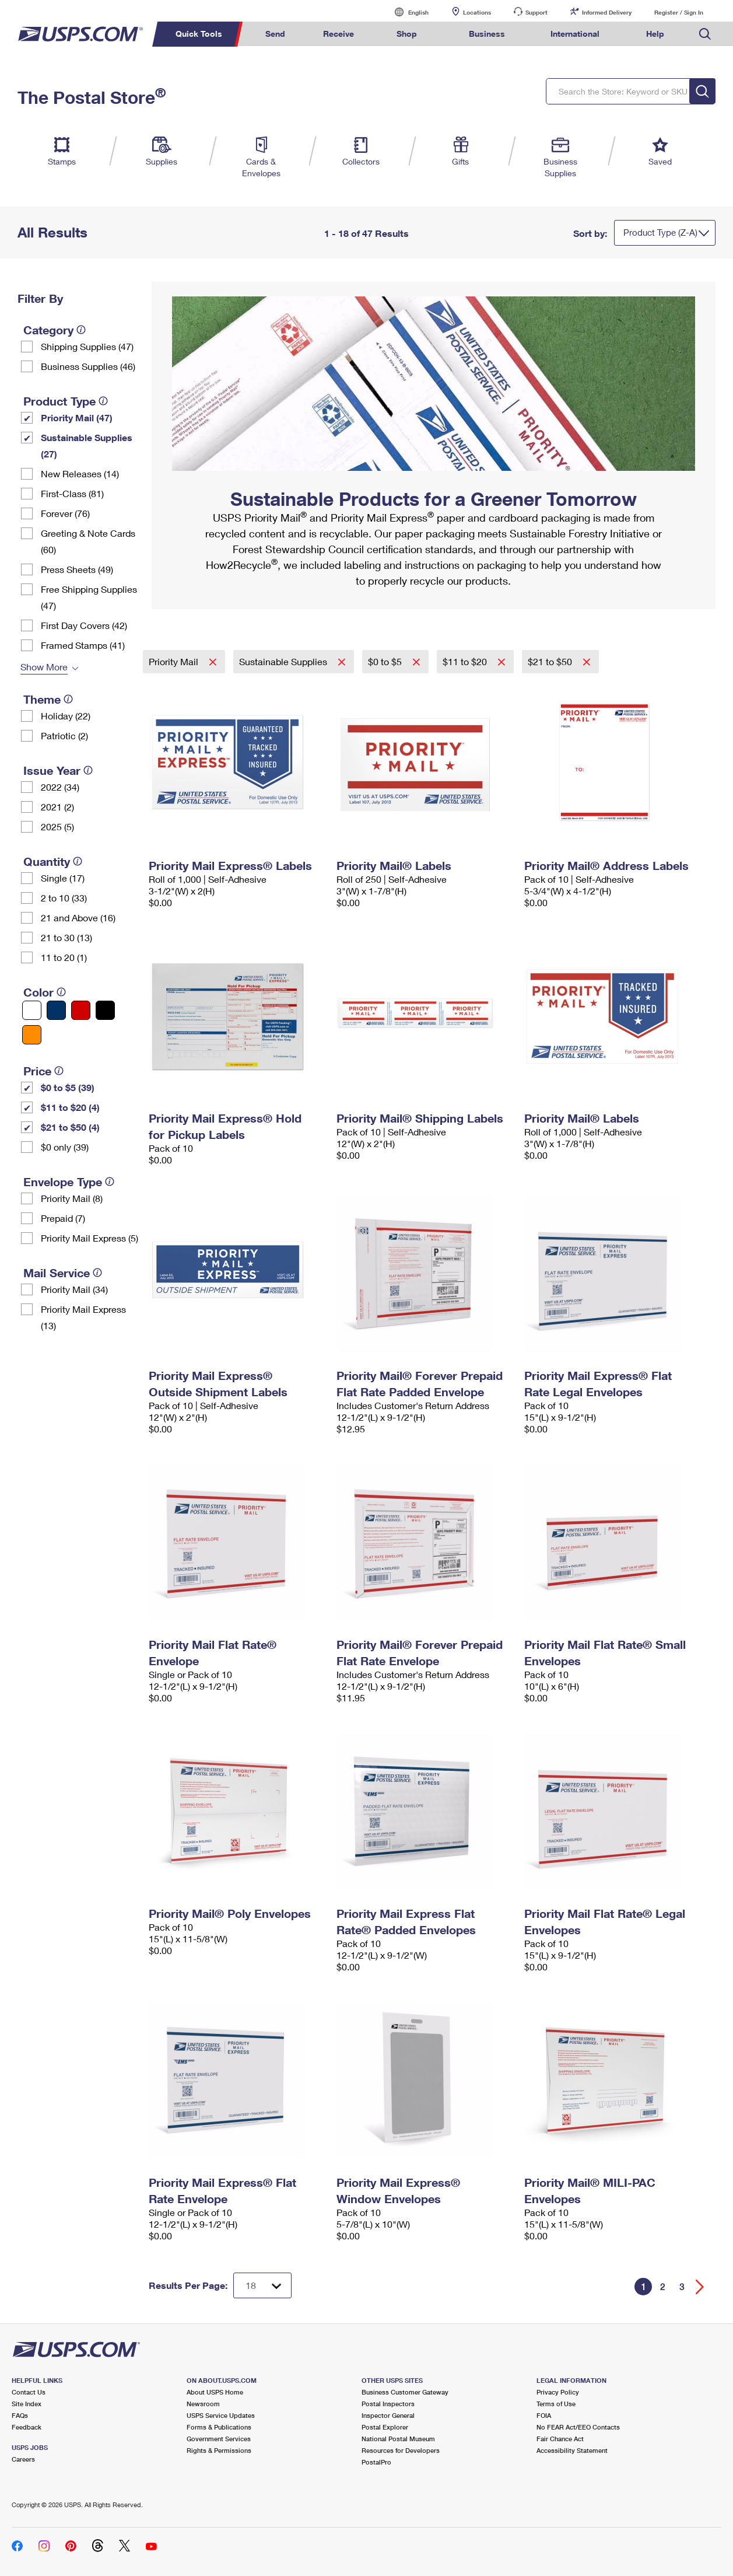 This screenshot has height=2576, width=733. I want to click on New Releases (14), so click(80, 473).